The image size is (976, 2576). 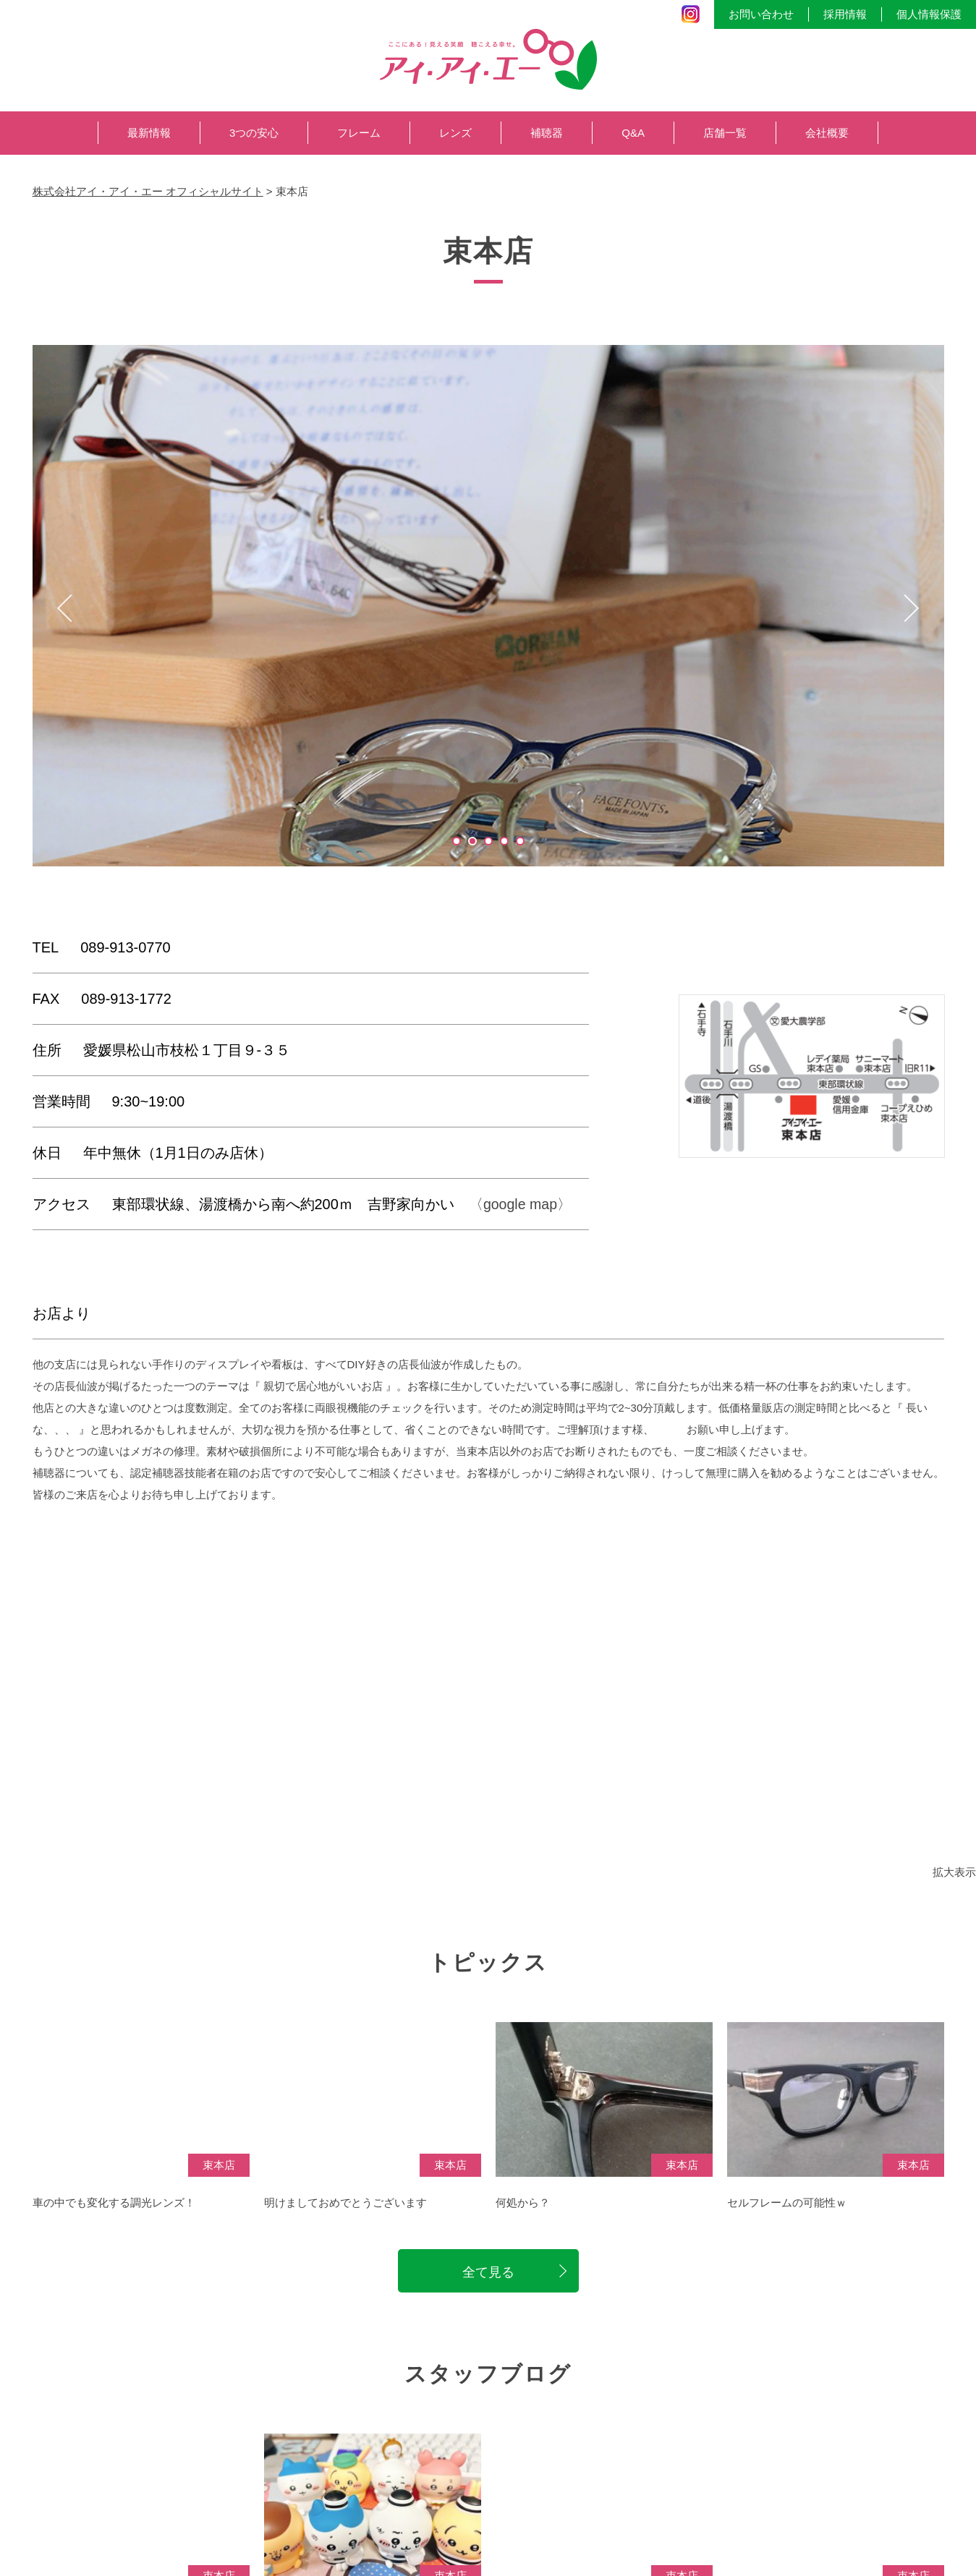 I want to click on 個人情報保護, so click(x=929, y=14).